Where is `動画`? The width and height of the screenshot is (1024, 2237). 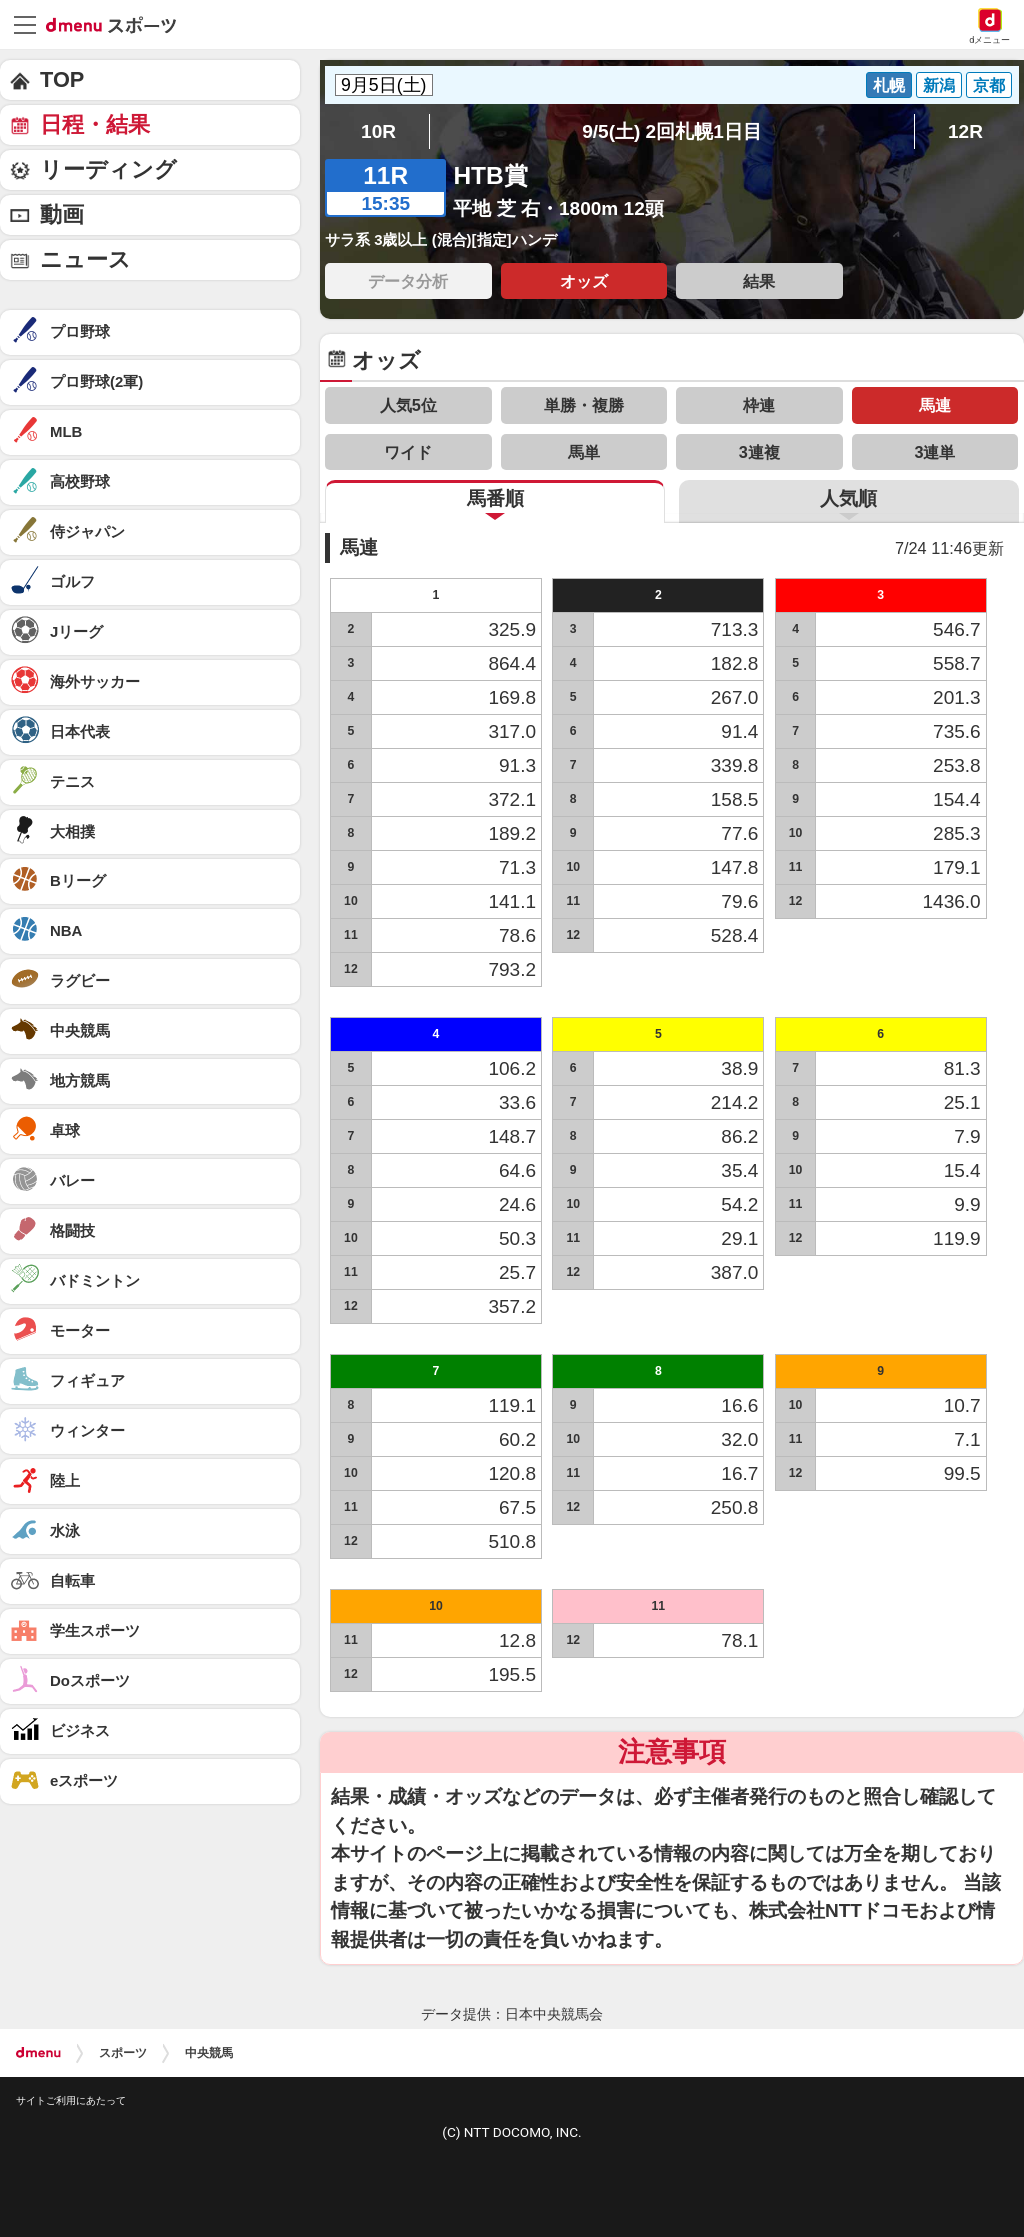
動画 is located at coordinates (62, 214).